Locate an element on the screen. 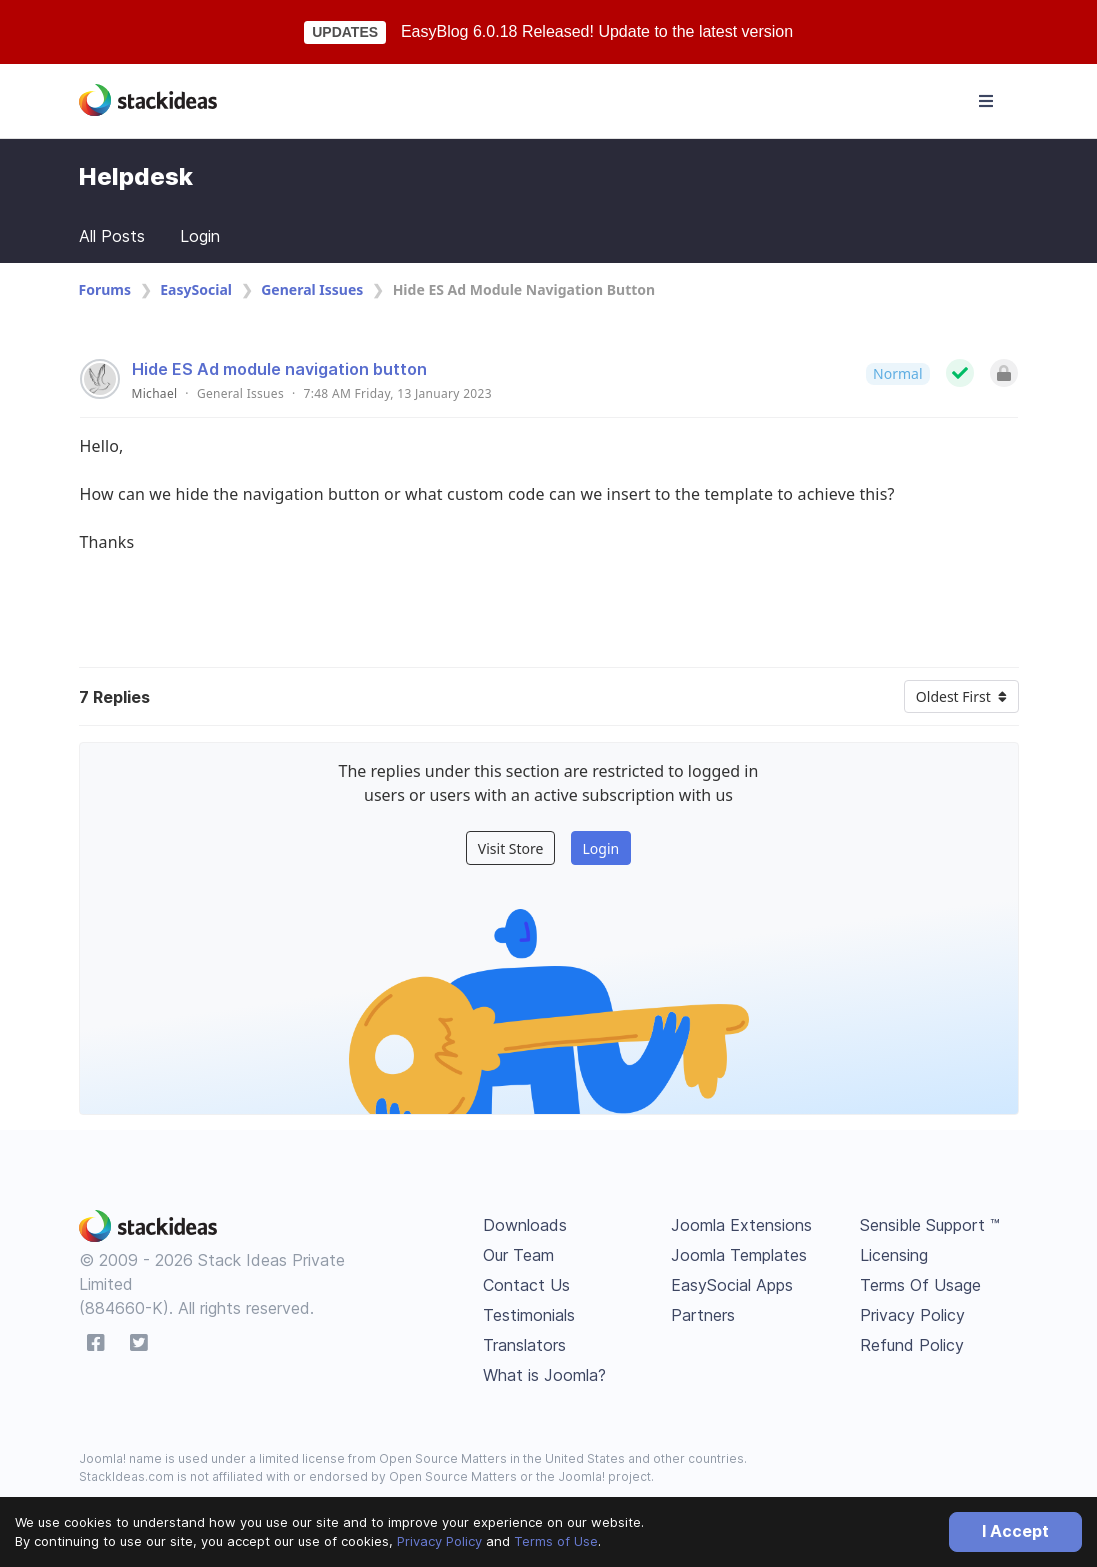 This screenshot has width=1097, height=1567. General Issues is located at coordinates (312, 289).